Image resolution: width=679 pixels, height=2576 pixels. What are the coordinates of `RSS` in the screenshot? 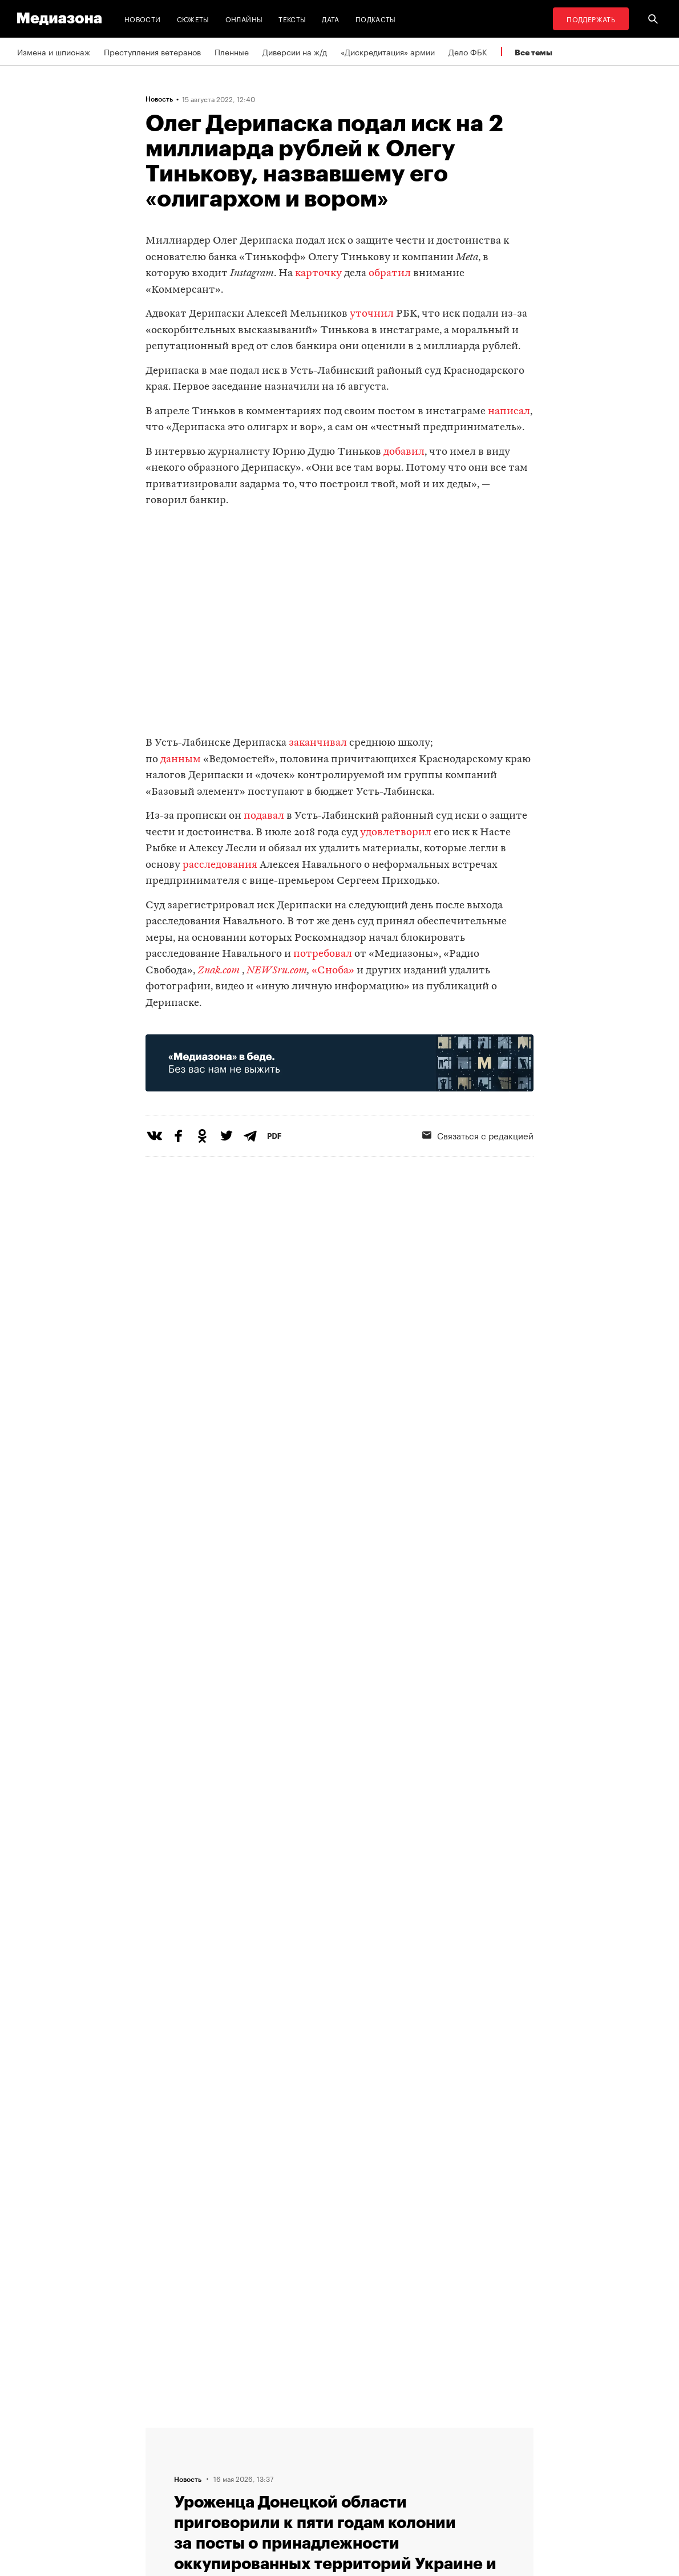 It's located at (362, 2432).